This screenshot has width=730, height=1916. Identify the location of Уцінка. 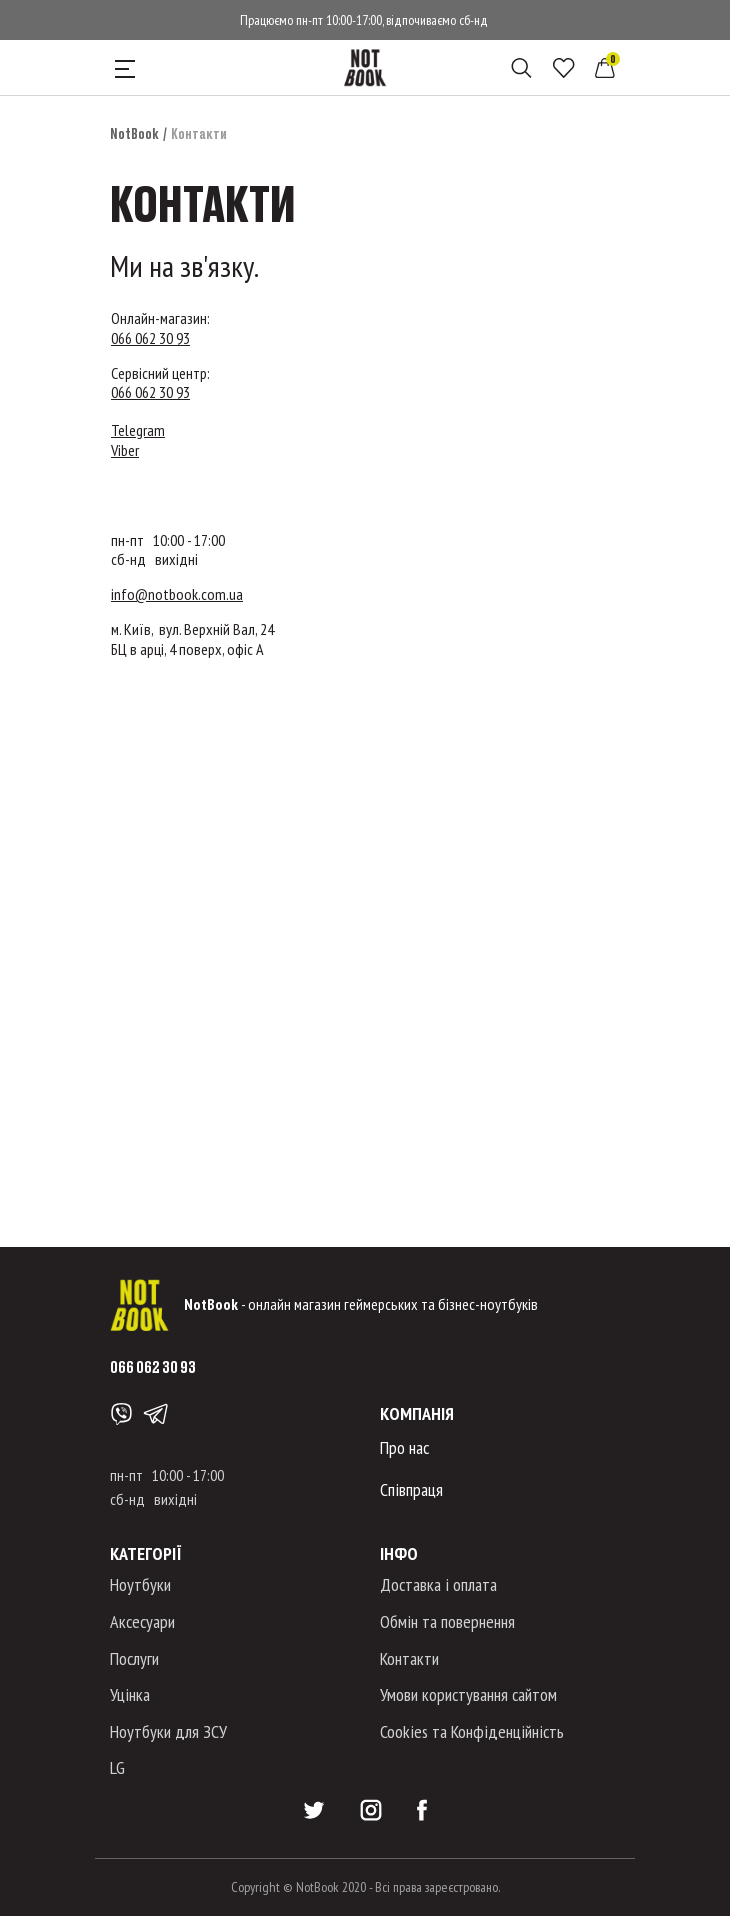
(130, 1694).